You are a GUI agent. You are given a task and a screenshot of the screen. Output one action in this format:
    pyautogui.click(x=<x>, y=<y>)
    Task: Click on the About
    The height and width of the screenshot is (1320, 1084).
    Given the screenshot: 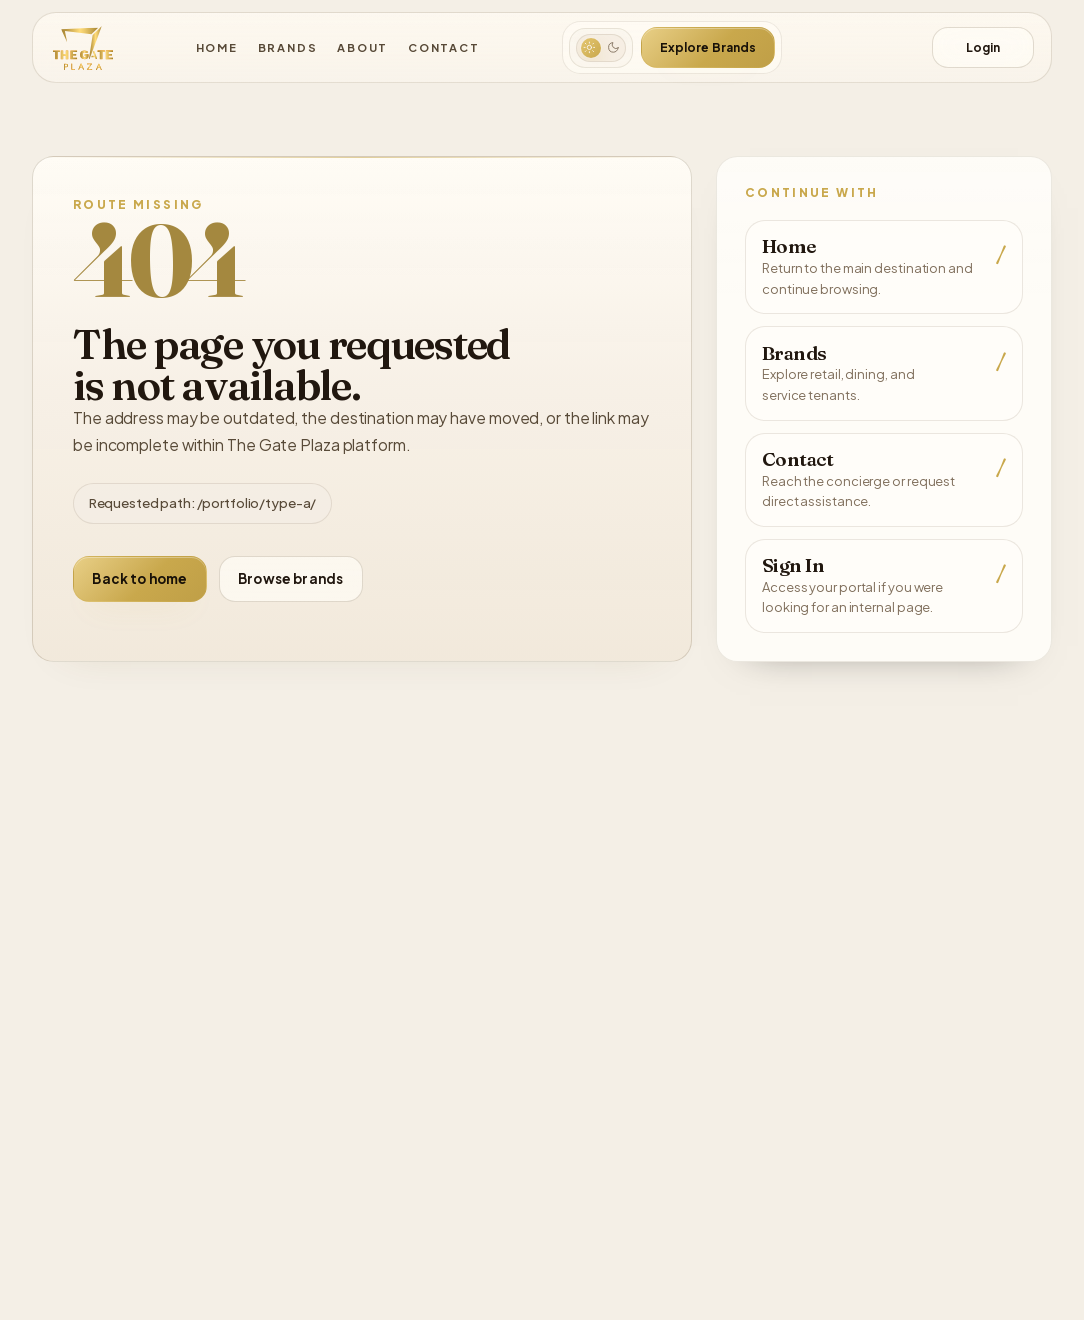 What is the action you would take?
    pyautogui.click(x=364, y=47)
    